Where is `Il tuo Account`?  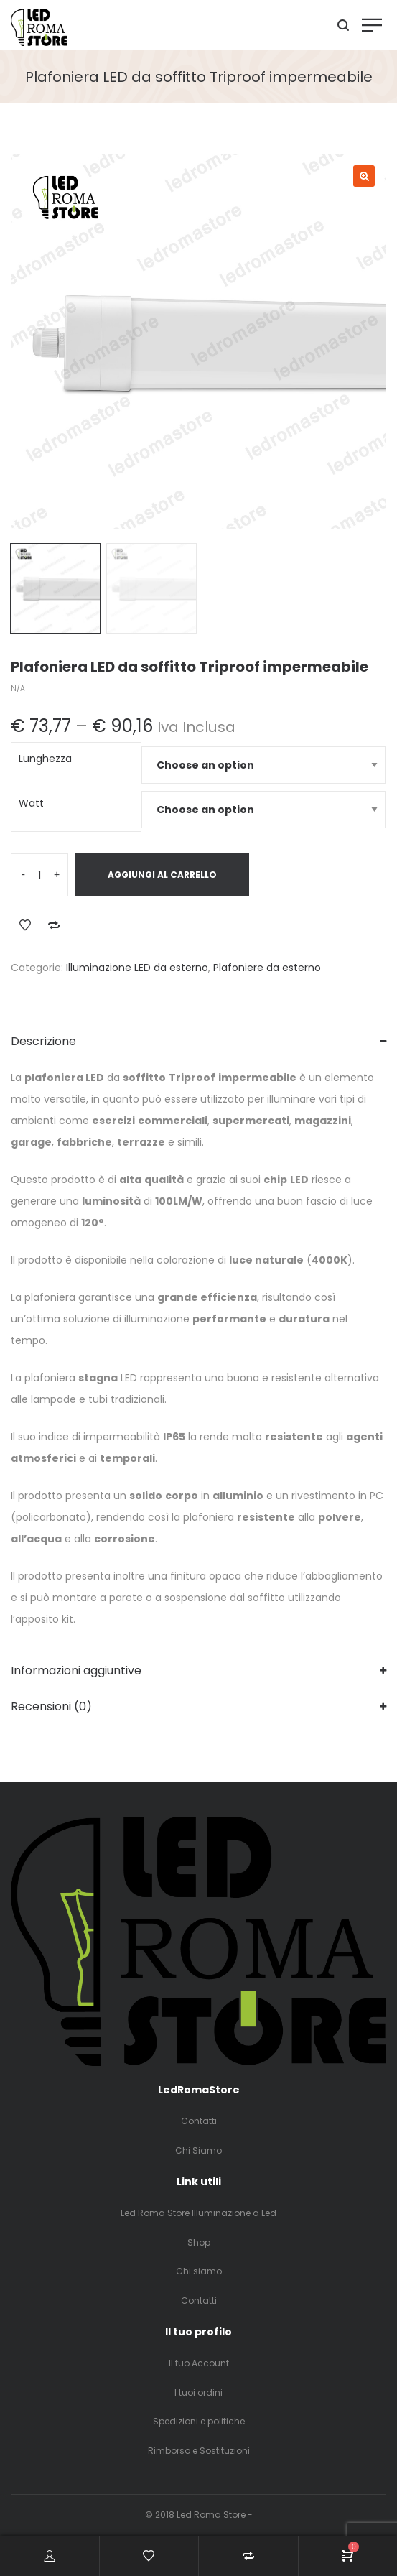 Il tuo Account is located at coordinates (199, 2363).